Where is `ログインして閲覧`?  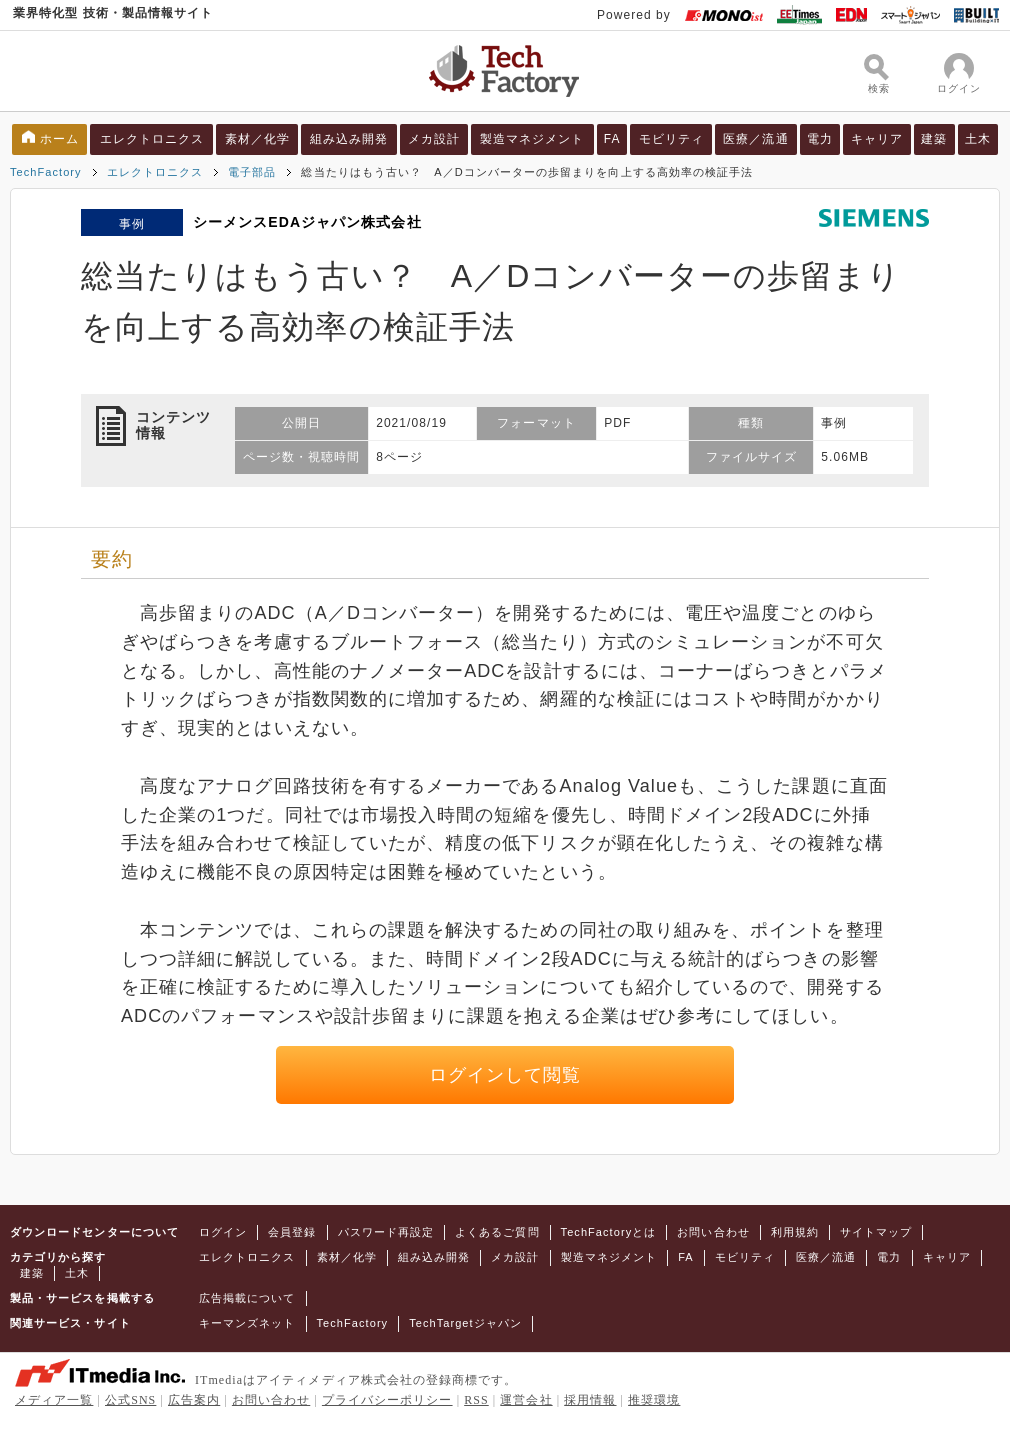 ログインして閲覧 is located at coordinates (505, 1075).